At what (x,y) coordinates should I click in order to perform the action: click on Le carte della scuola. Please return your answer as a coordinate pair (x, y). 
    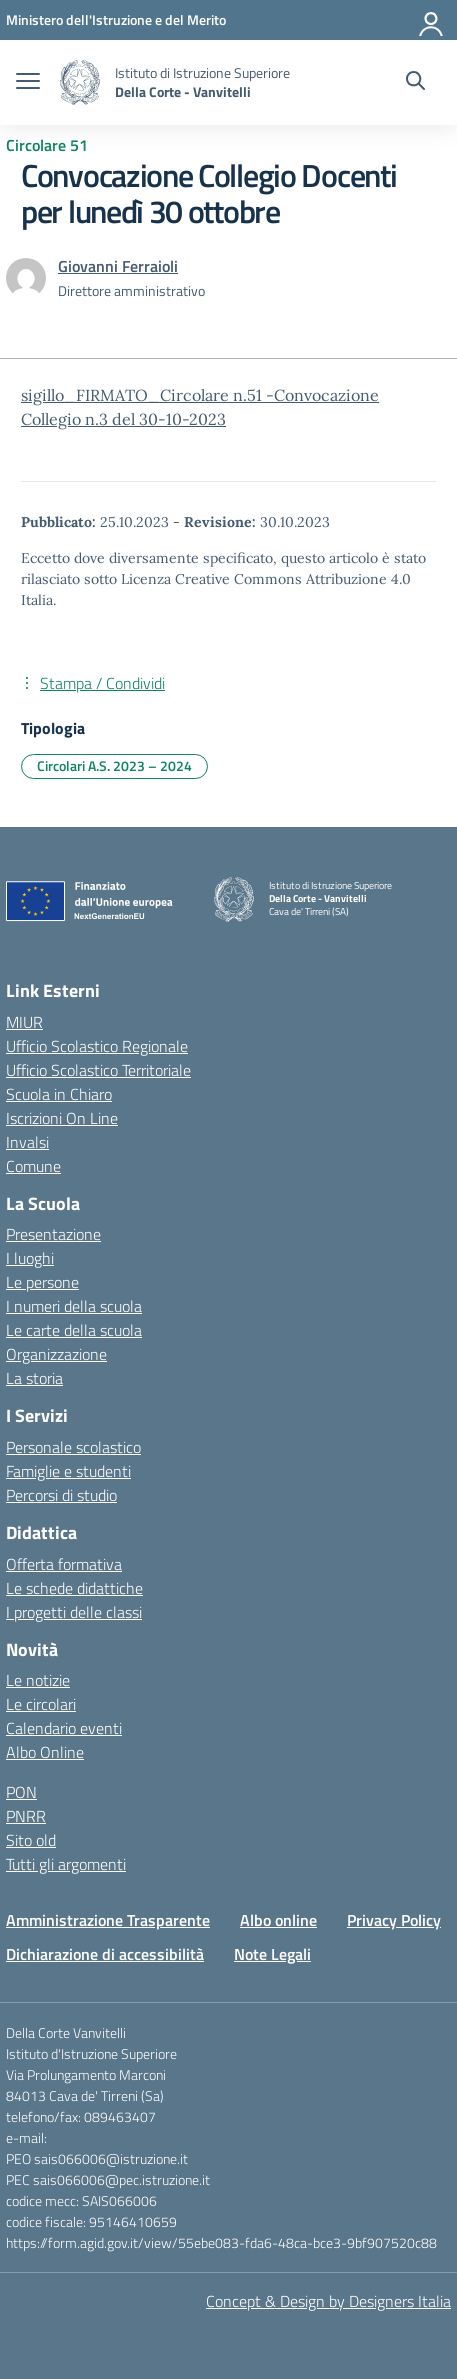
    Looking at the image, I should click on (74, 1330).